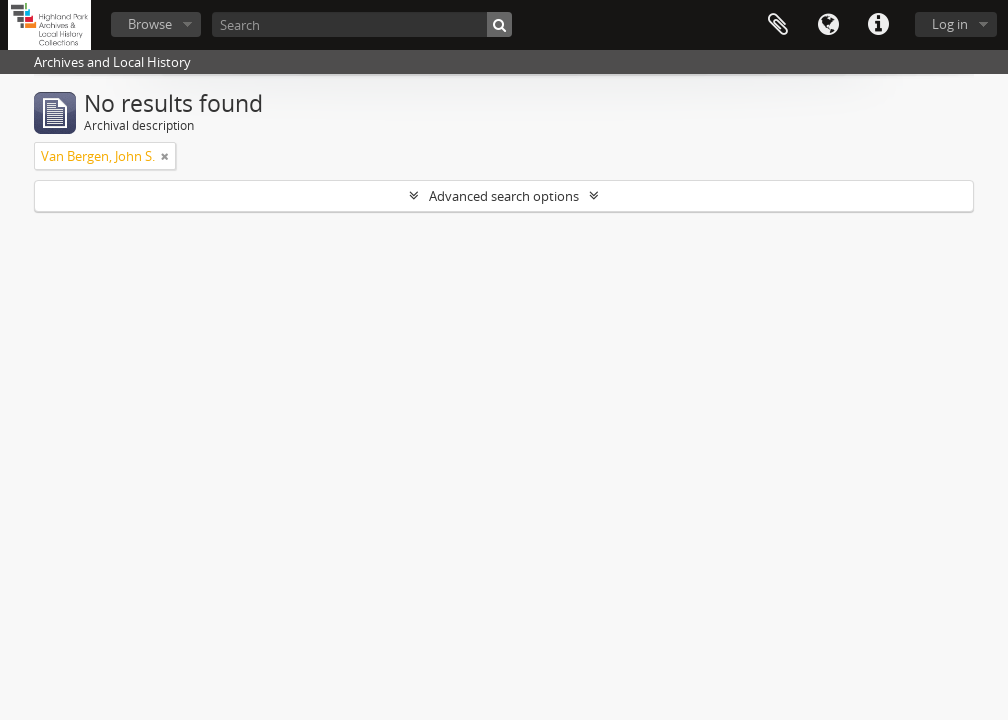  I want to click on Language, so click(828, 25).